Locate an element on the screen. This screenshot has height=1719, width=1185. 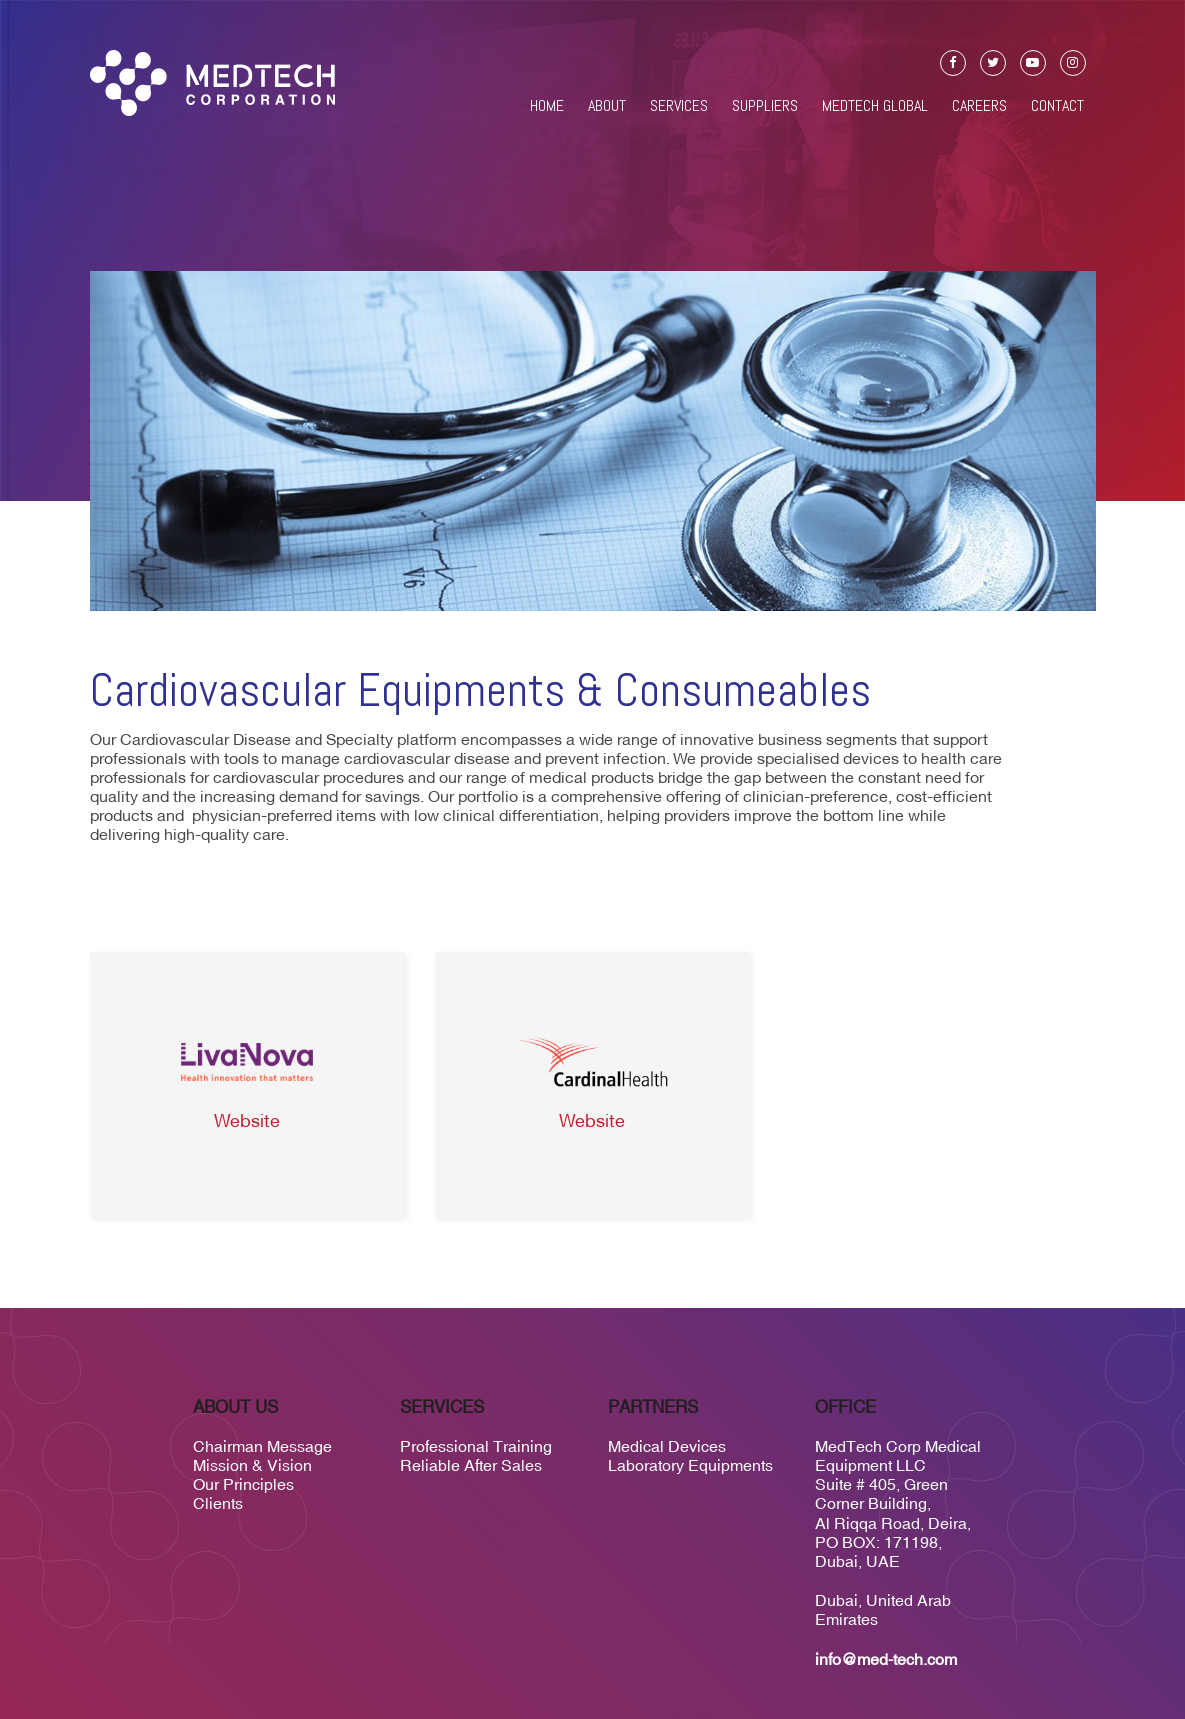
Clients is located at coordinates (218, 1503).